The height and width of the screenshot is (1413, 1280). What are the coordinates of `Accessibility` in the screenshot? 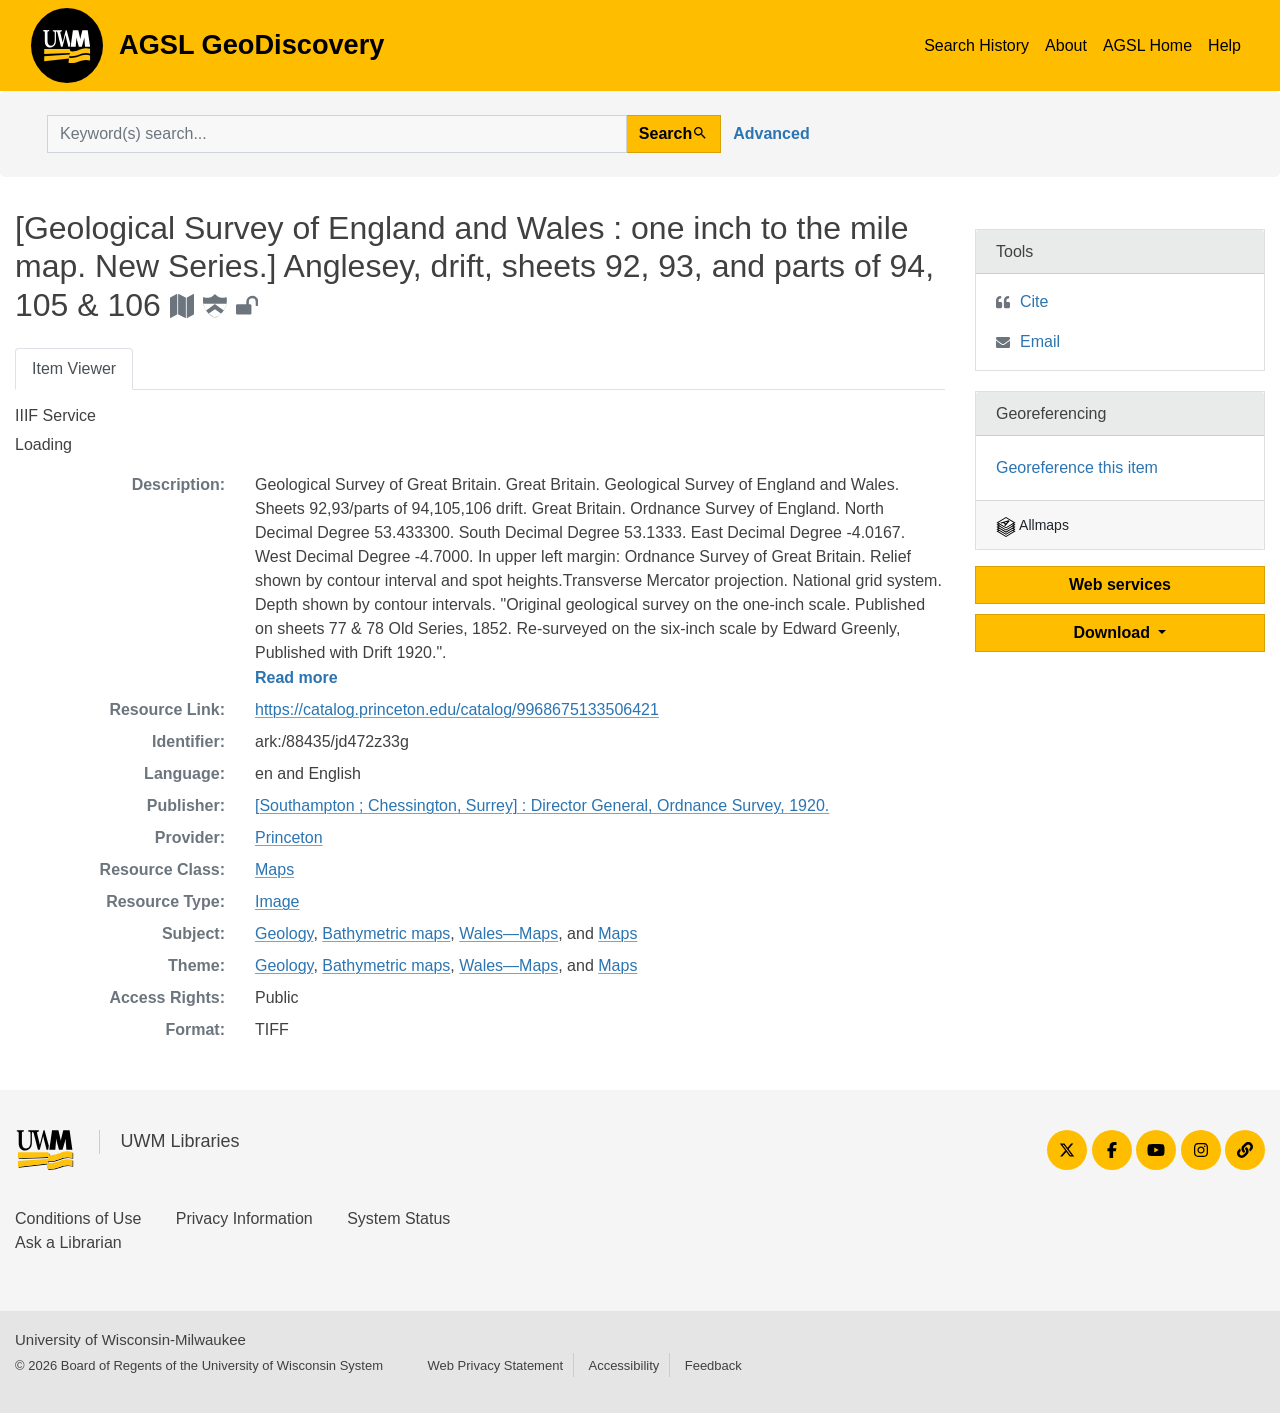 It's located at (623, 1365).